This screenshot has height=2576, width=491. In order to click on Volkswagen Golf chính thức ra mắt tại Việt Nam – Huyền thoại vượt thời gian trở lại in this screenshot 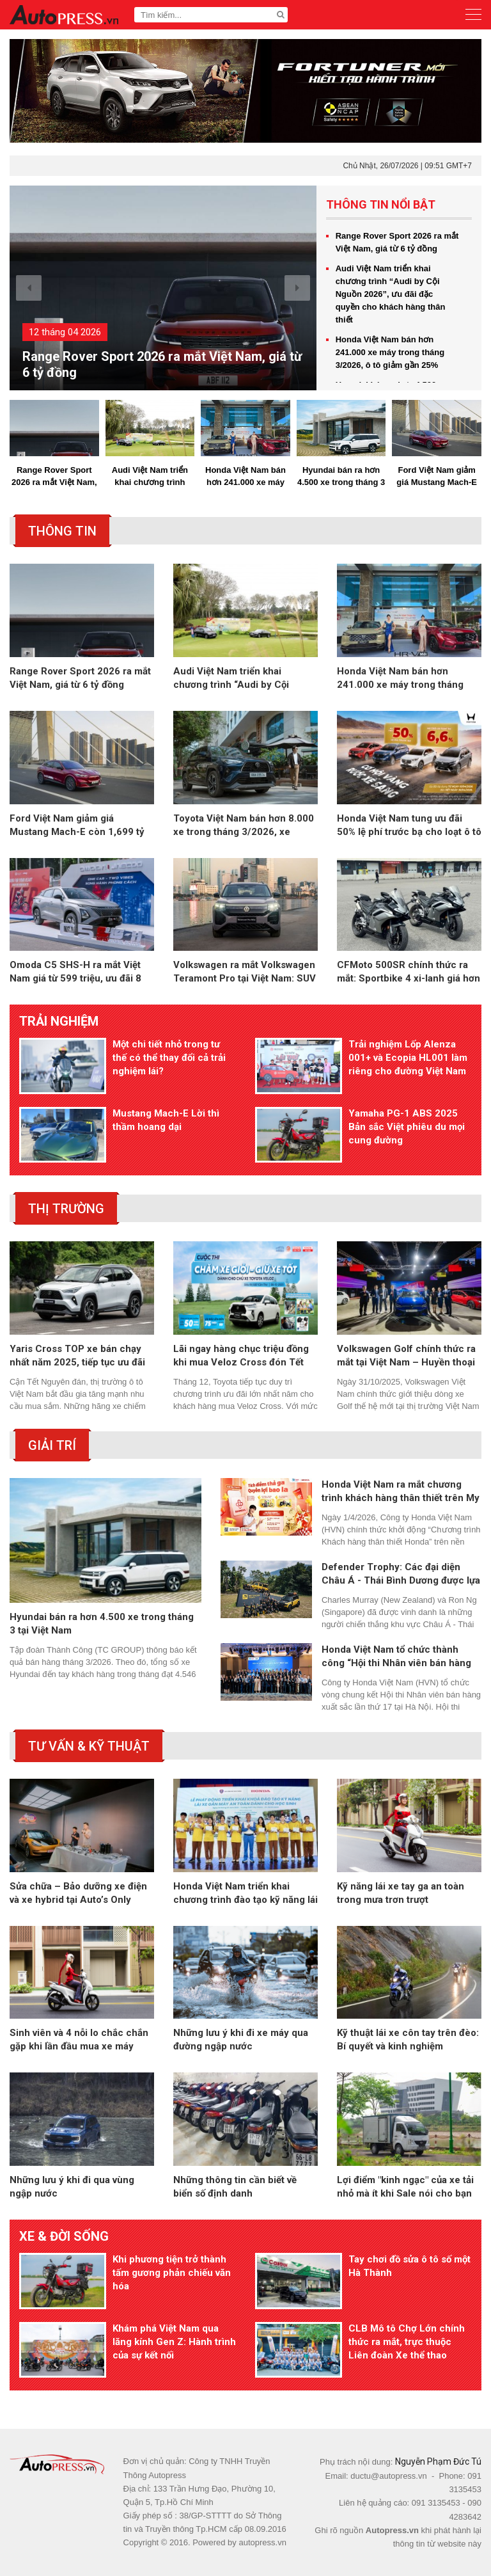, I will do `click(406, 1356)`.